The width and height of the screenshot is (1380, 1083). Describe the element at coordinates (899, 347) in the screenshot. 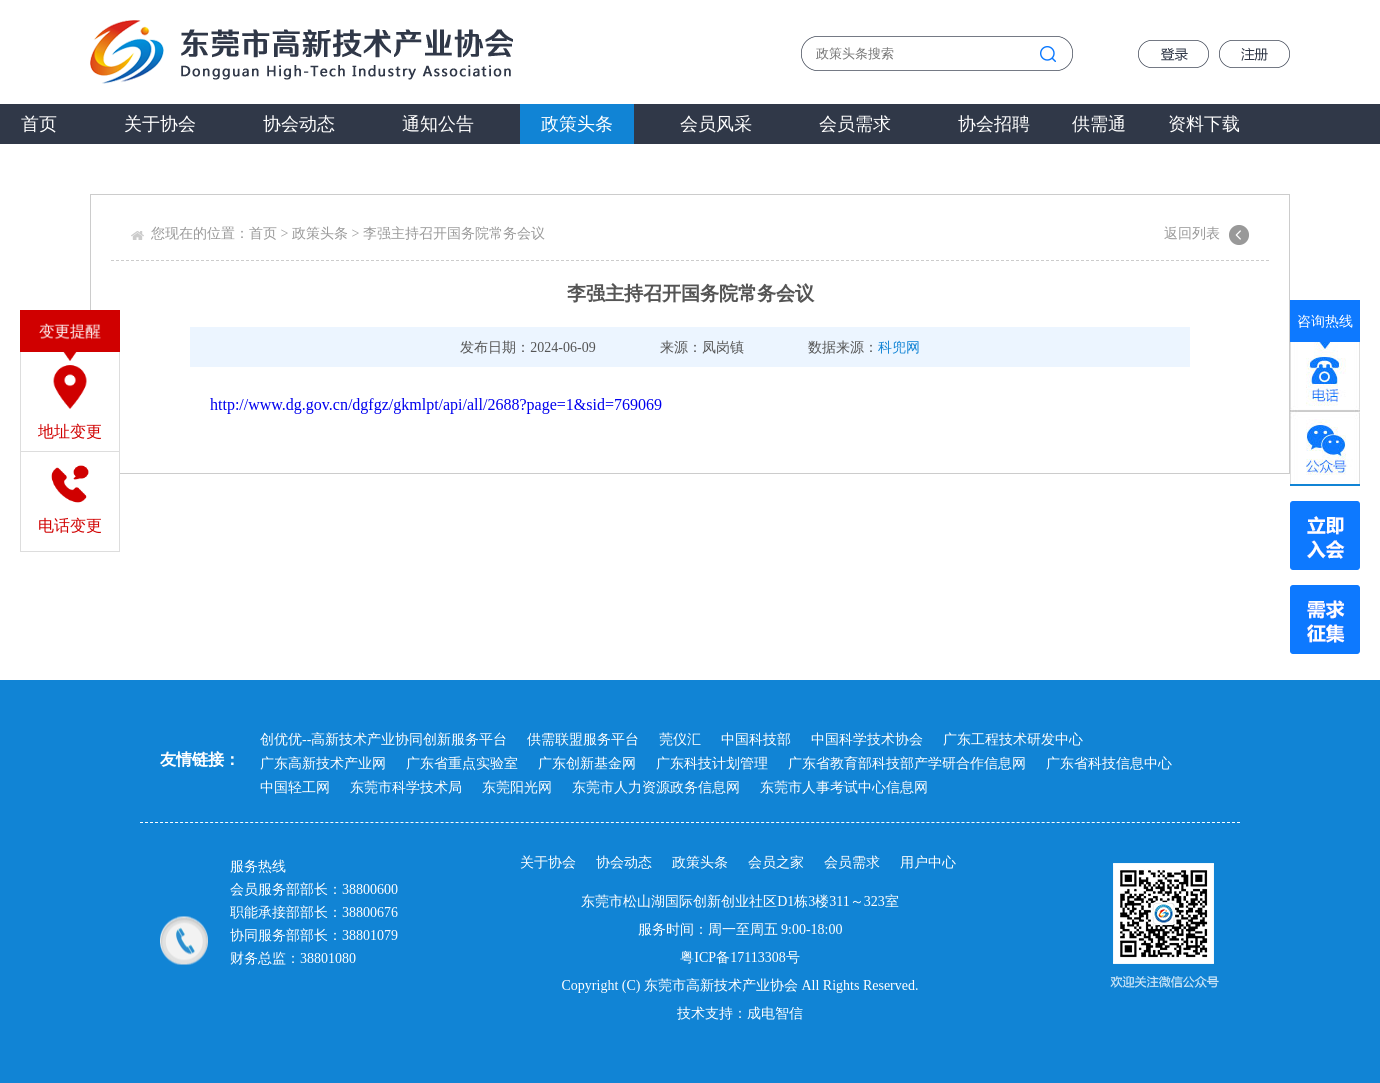

I see `科兜网` at that location.